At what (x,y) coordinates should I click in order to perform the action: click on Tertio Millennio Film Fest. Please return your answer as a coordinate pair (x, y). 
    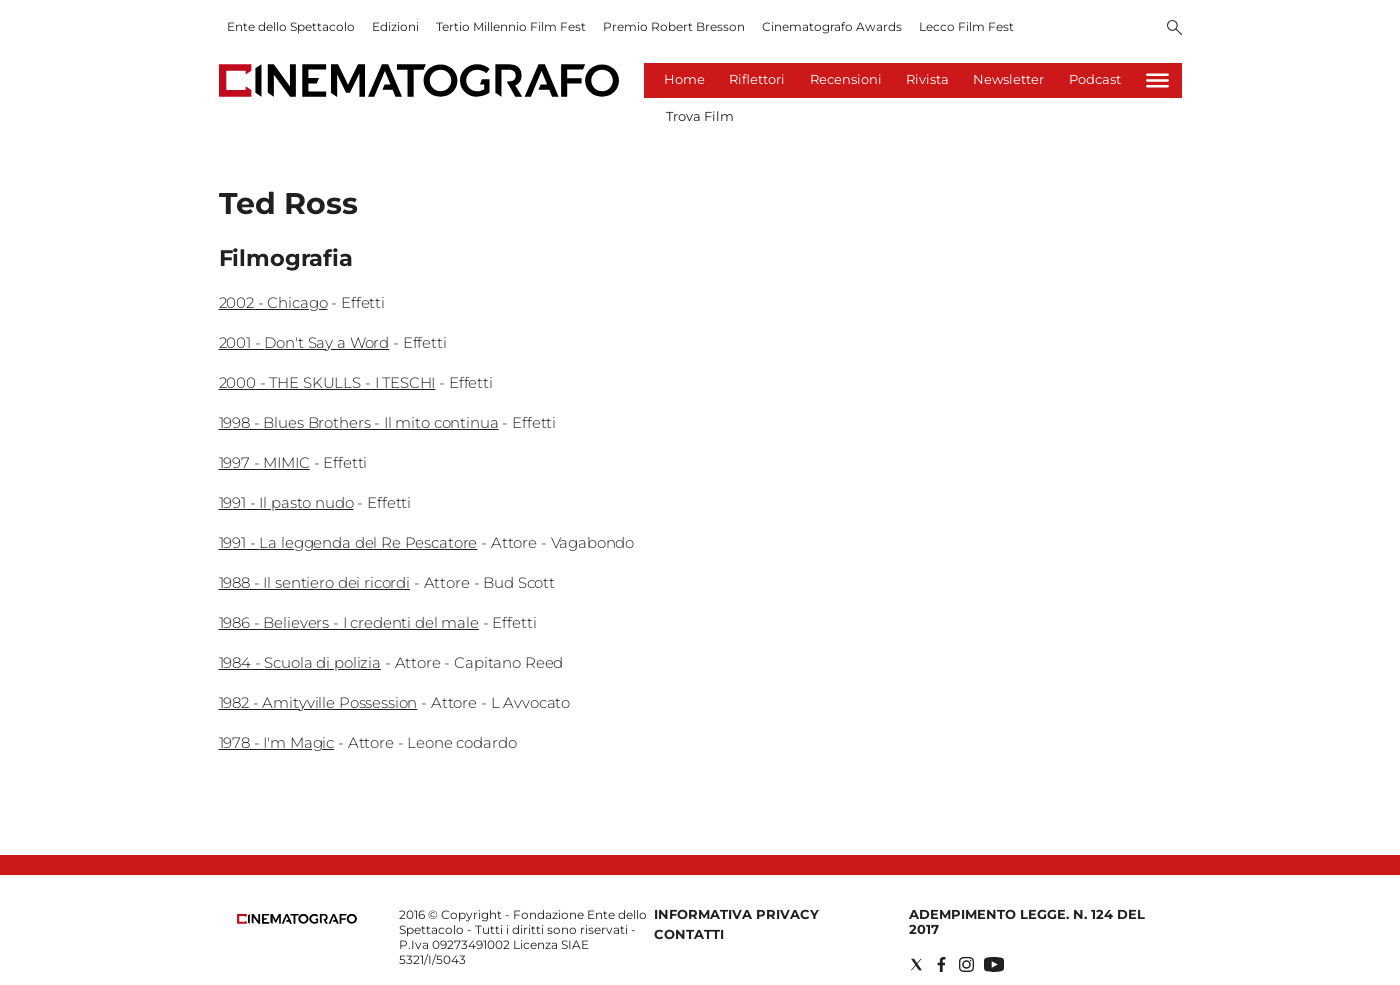
    Looking at the image, I should click on (511, 26).